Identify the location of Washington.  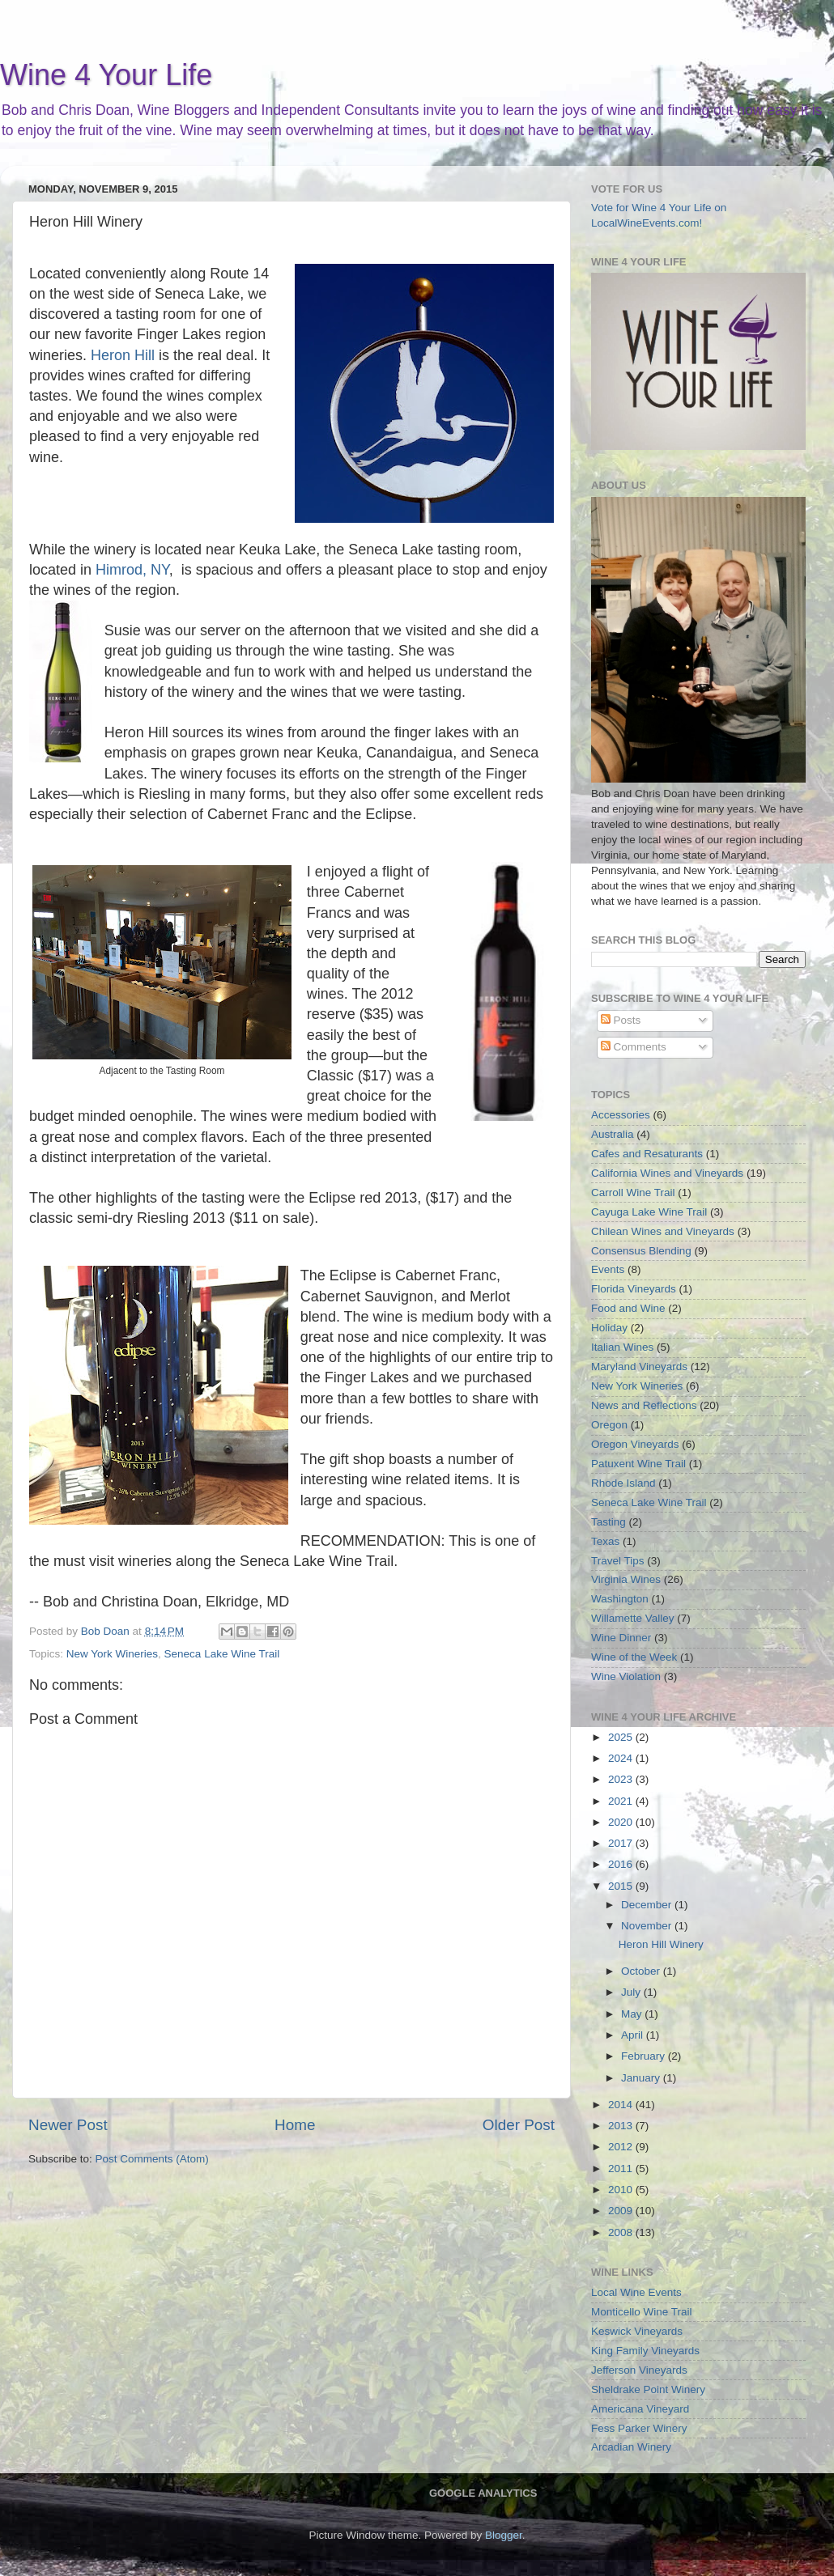
(620, 1599).